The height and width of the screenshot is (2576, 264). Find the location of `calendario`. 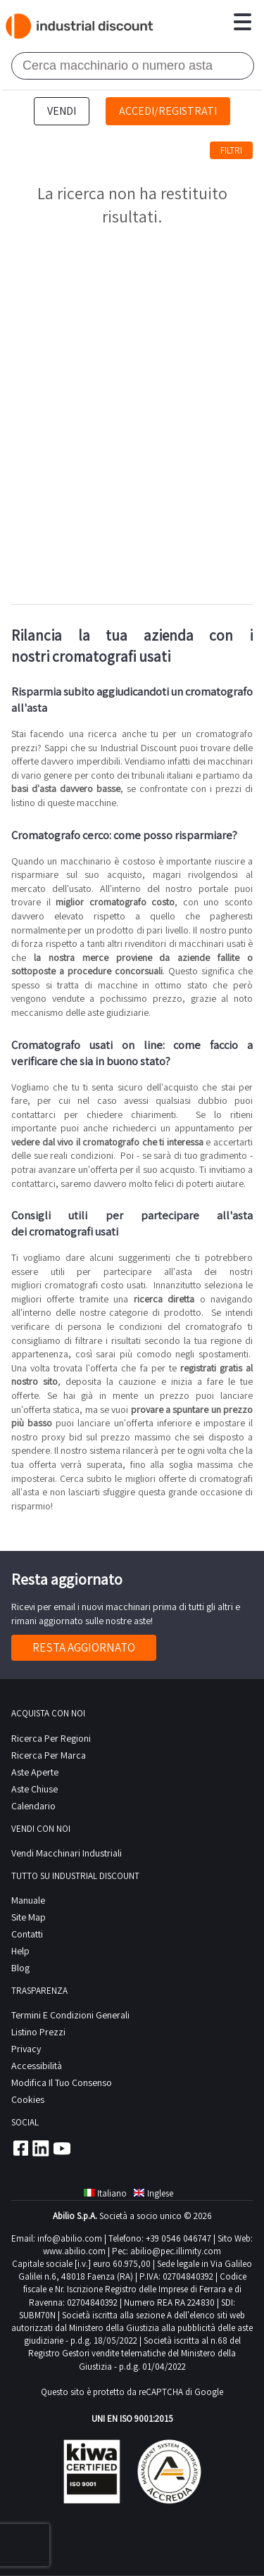

calendario is located at coordinates (33, 1805).